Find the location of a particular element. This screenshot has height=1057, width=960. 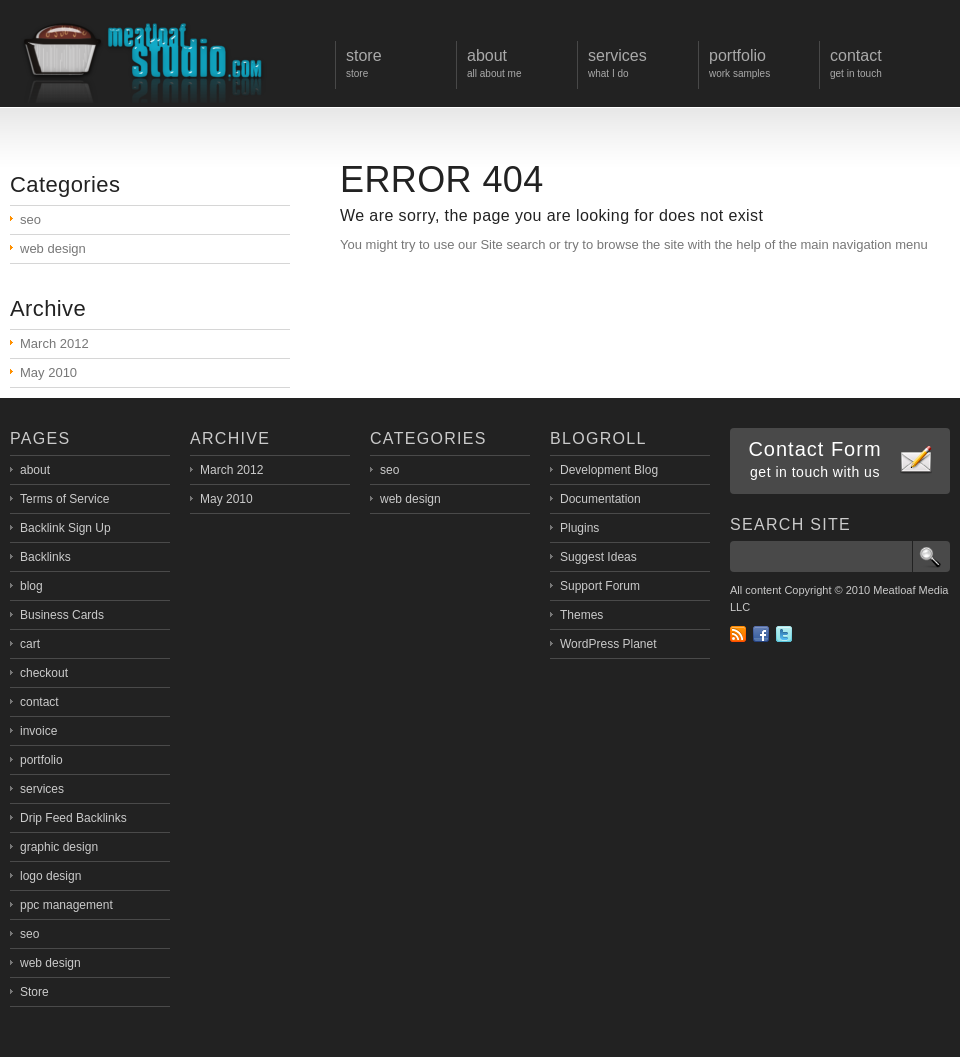

about is located at coordinates (35, 470).